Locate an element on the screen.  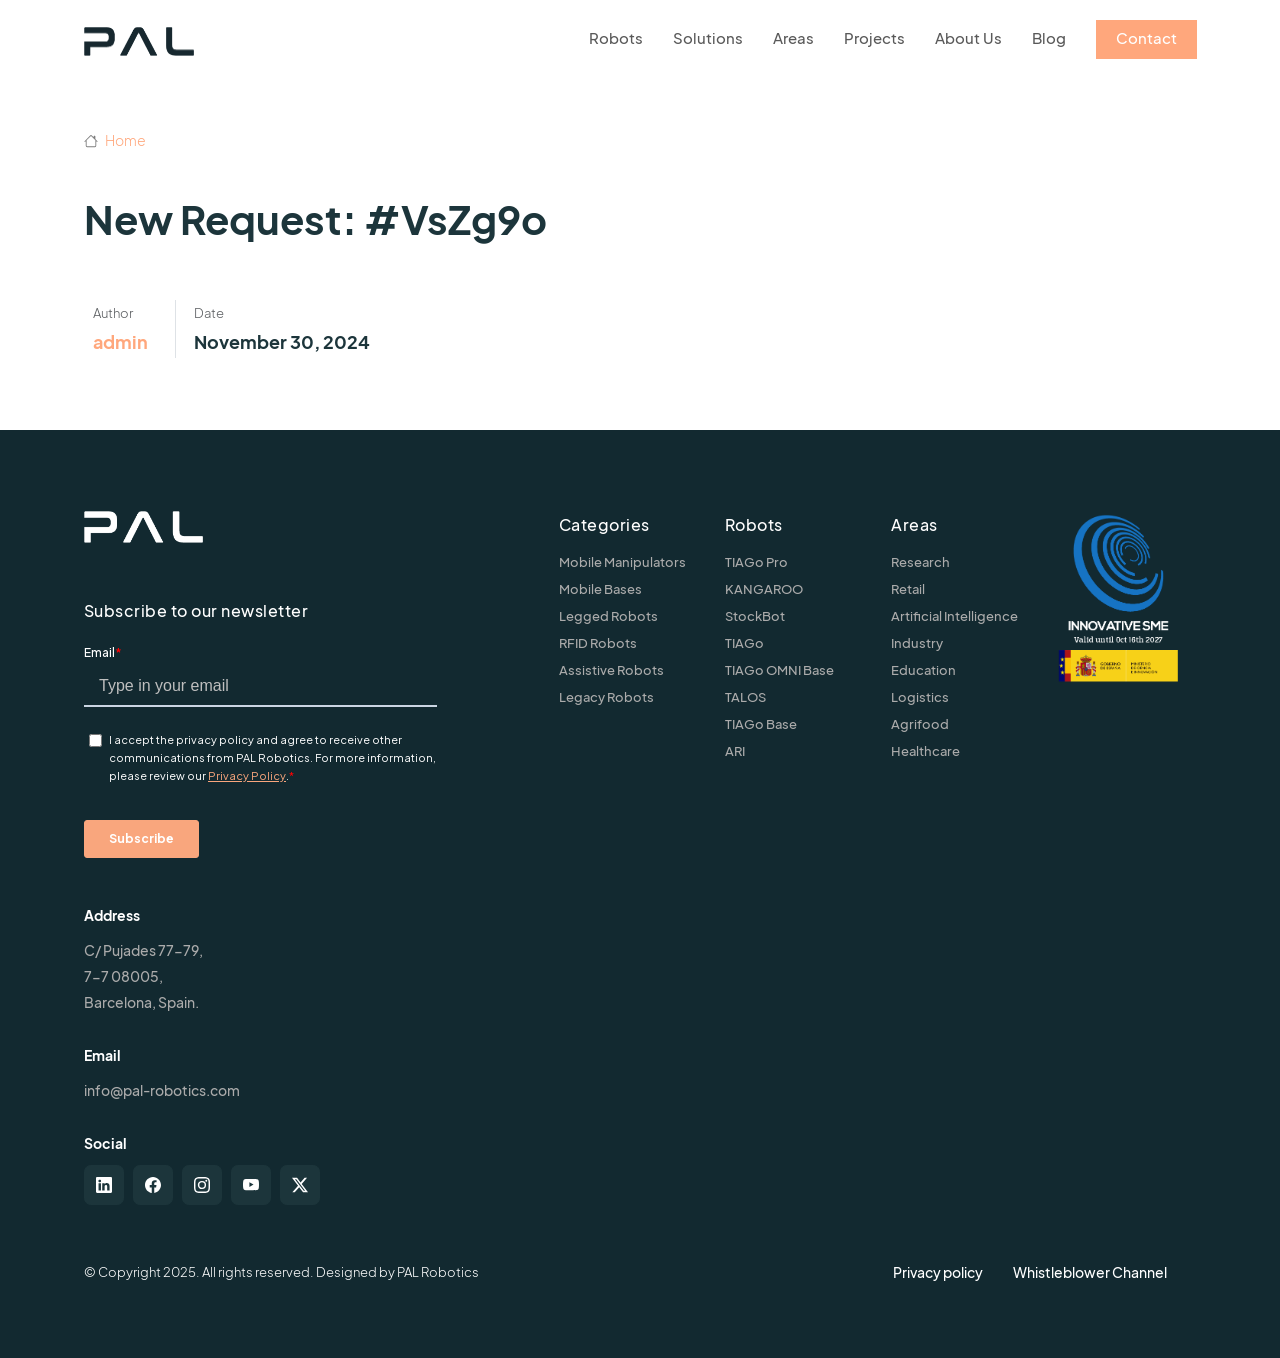
TIAGo OMNI Base is located at coordinates (779, 670).